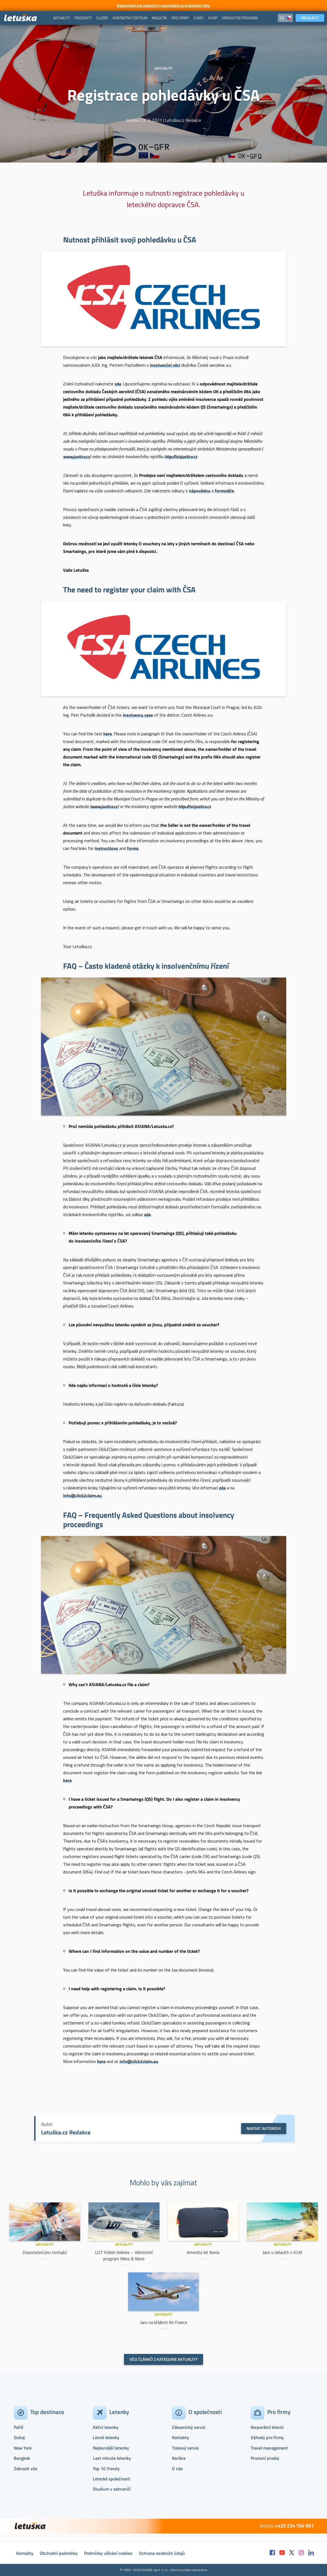  Describe the element at coordinates (45, 2252) in the screenshot. I see `Doporučení pro cestující` at that location.